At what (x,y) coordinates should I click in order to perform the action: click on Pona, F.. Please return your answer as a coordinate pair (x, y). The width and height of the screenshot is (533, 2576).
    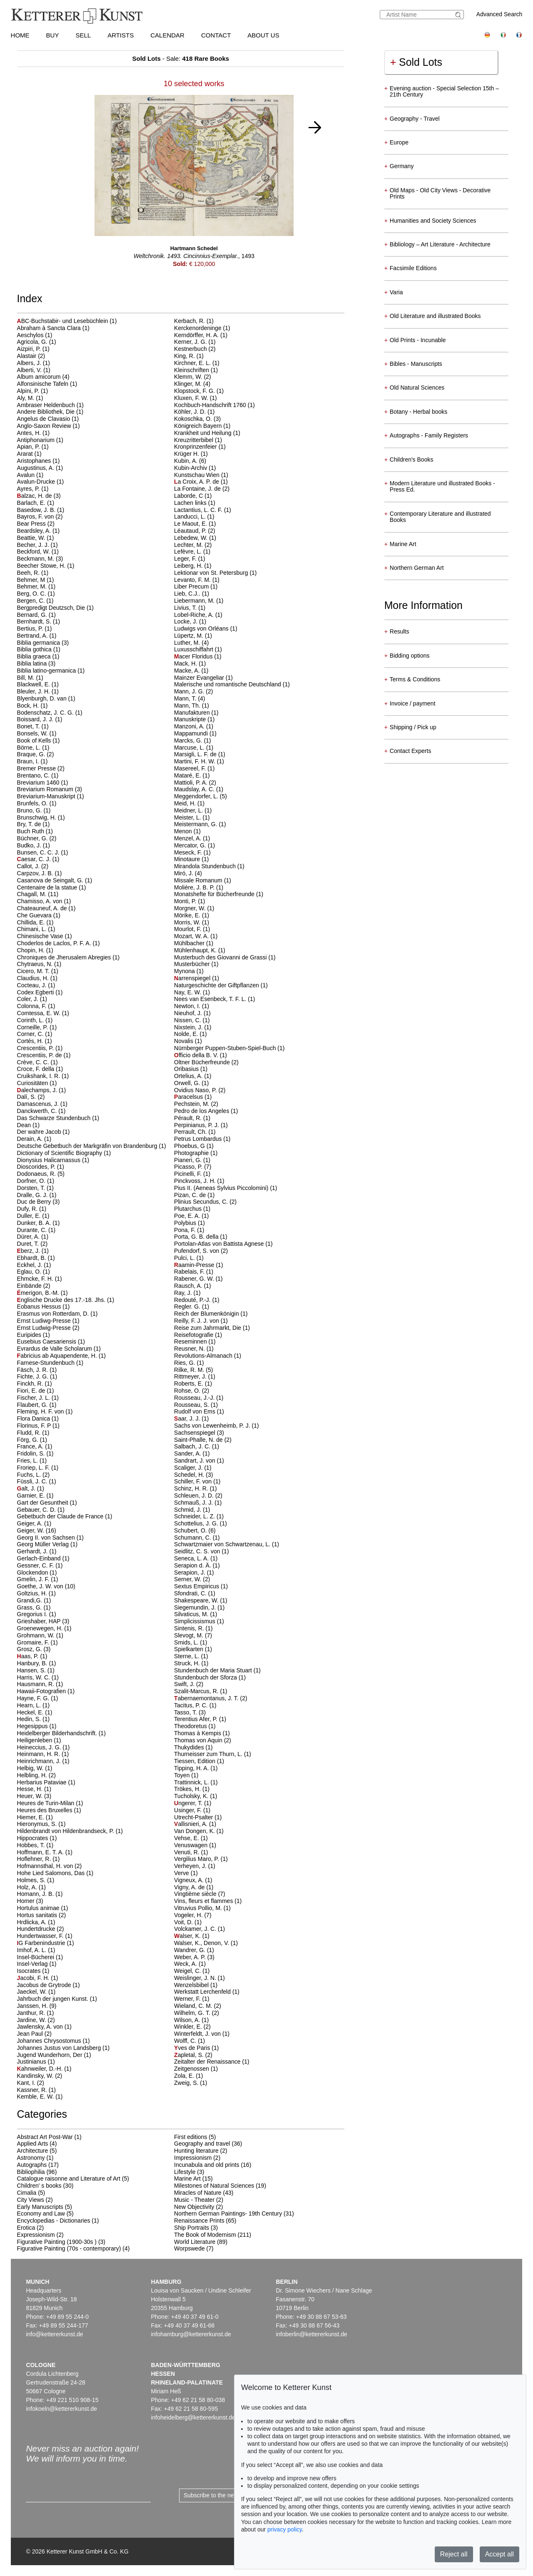
    Looking at the image, I should click on (185, 1230).